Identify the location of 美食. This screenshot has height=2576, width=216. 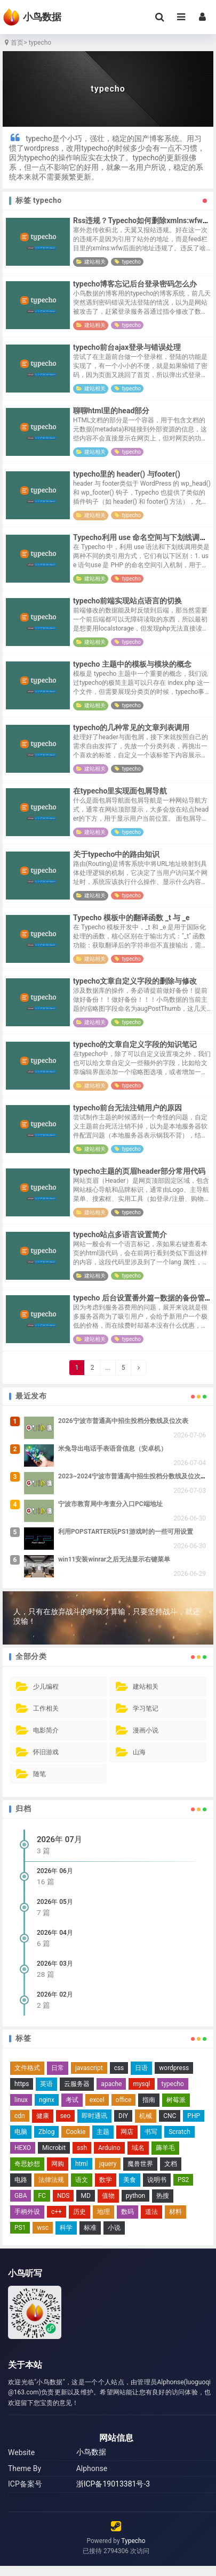
(129, 2180).